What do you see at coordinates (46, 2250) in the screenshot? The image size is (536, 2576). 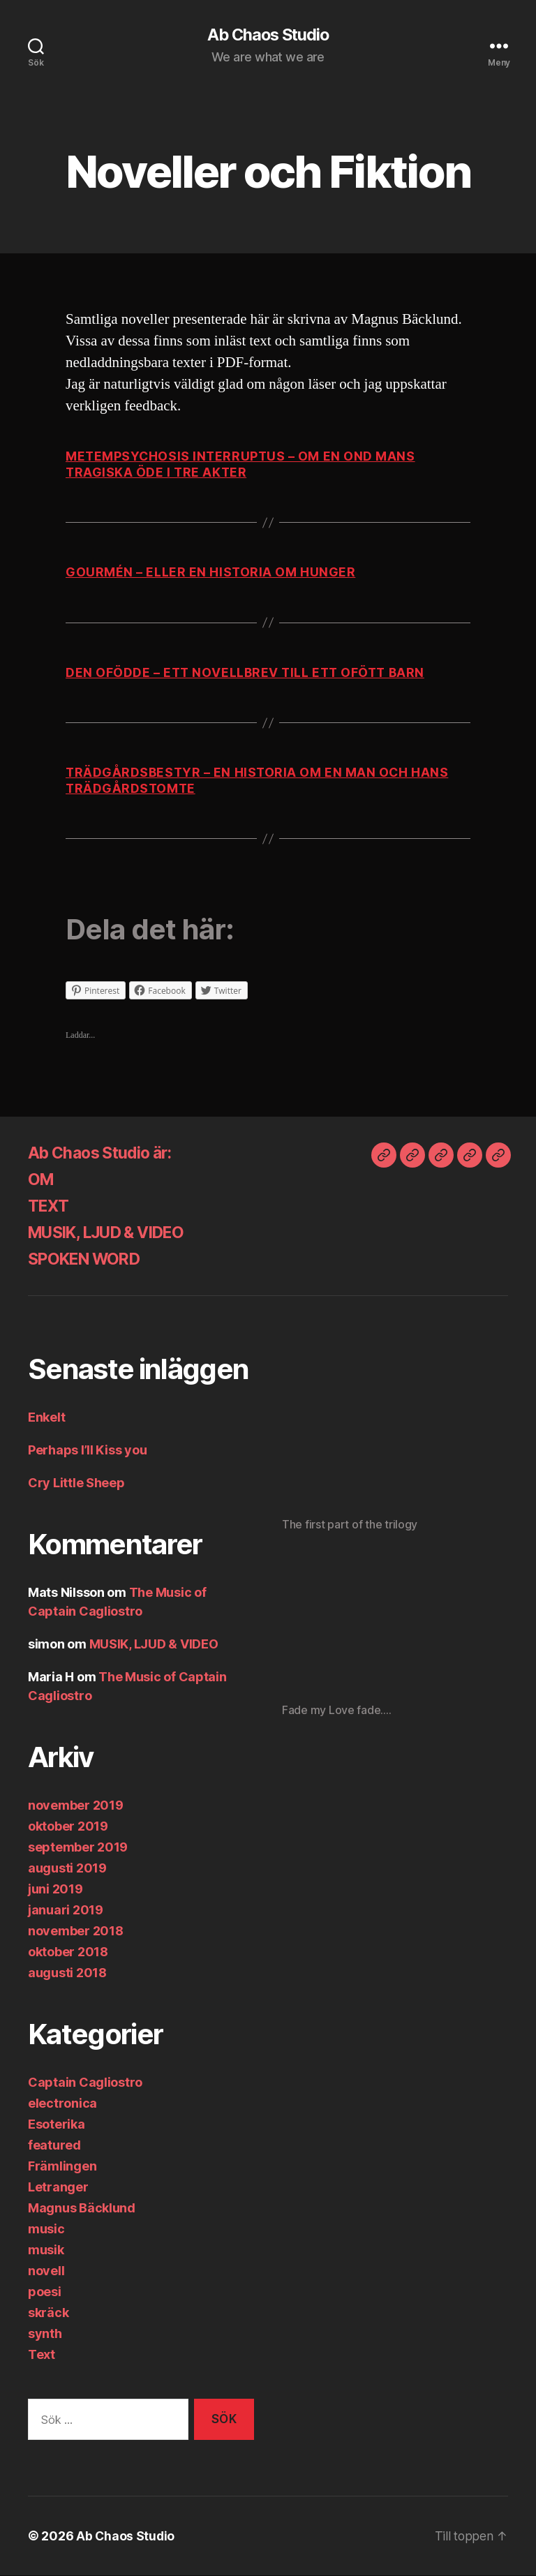 I see `musik` at bounding box center [46, 2250].